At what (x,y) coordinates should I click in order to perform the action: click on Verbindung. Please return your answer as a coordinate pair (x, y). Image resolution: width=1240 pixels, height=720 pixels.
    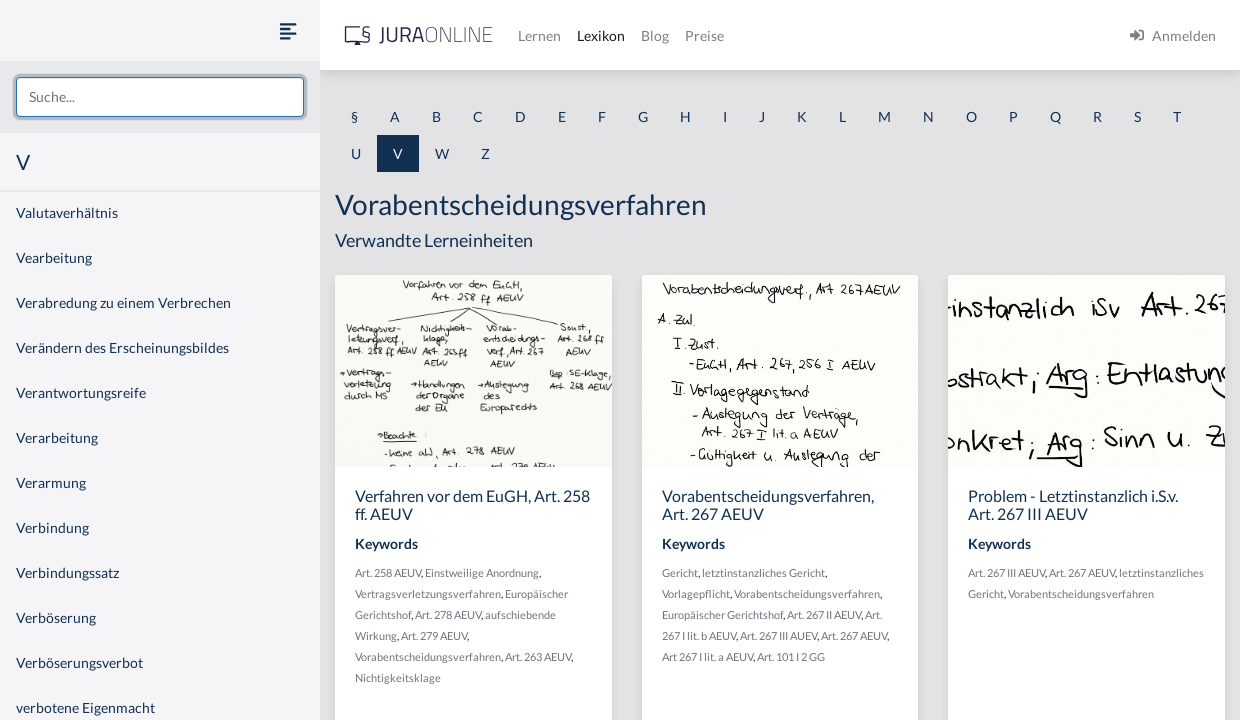
    Looking at the image, I should click on (52, 527).